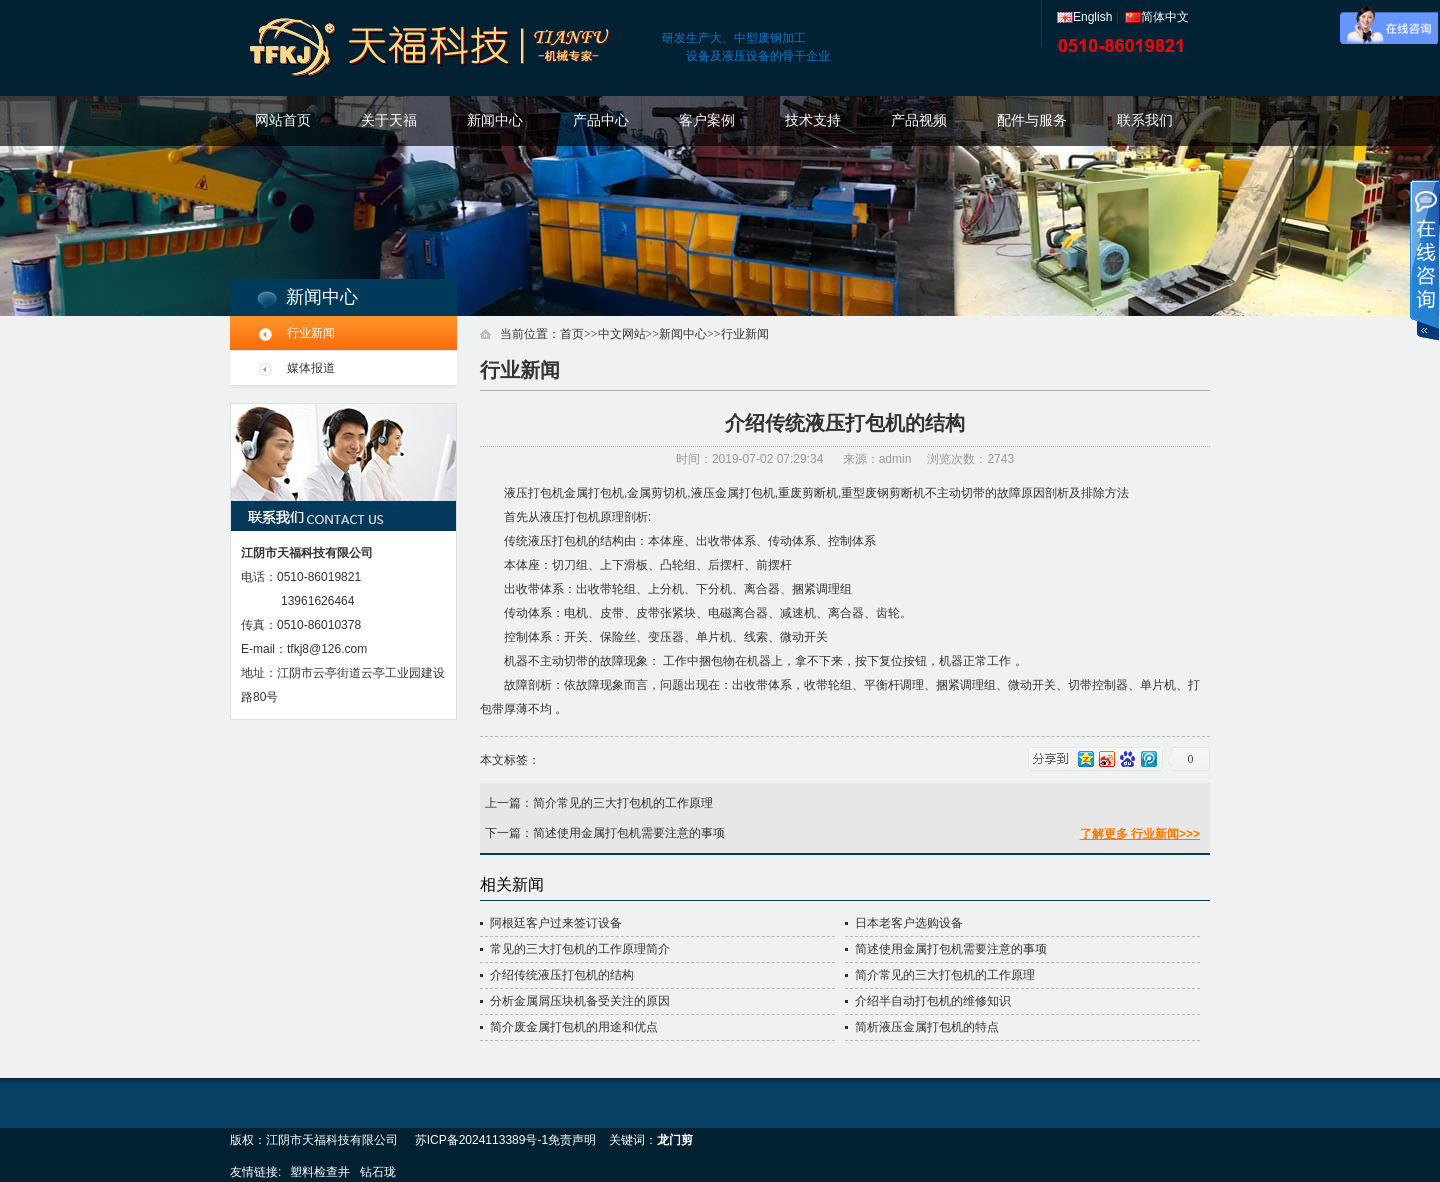 The image size is (1440, 1182). Describe the element at coordinates (481, 1140) in the screenshot. I see `苏ICP备2024113389号-1` at that location.